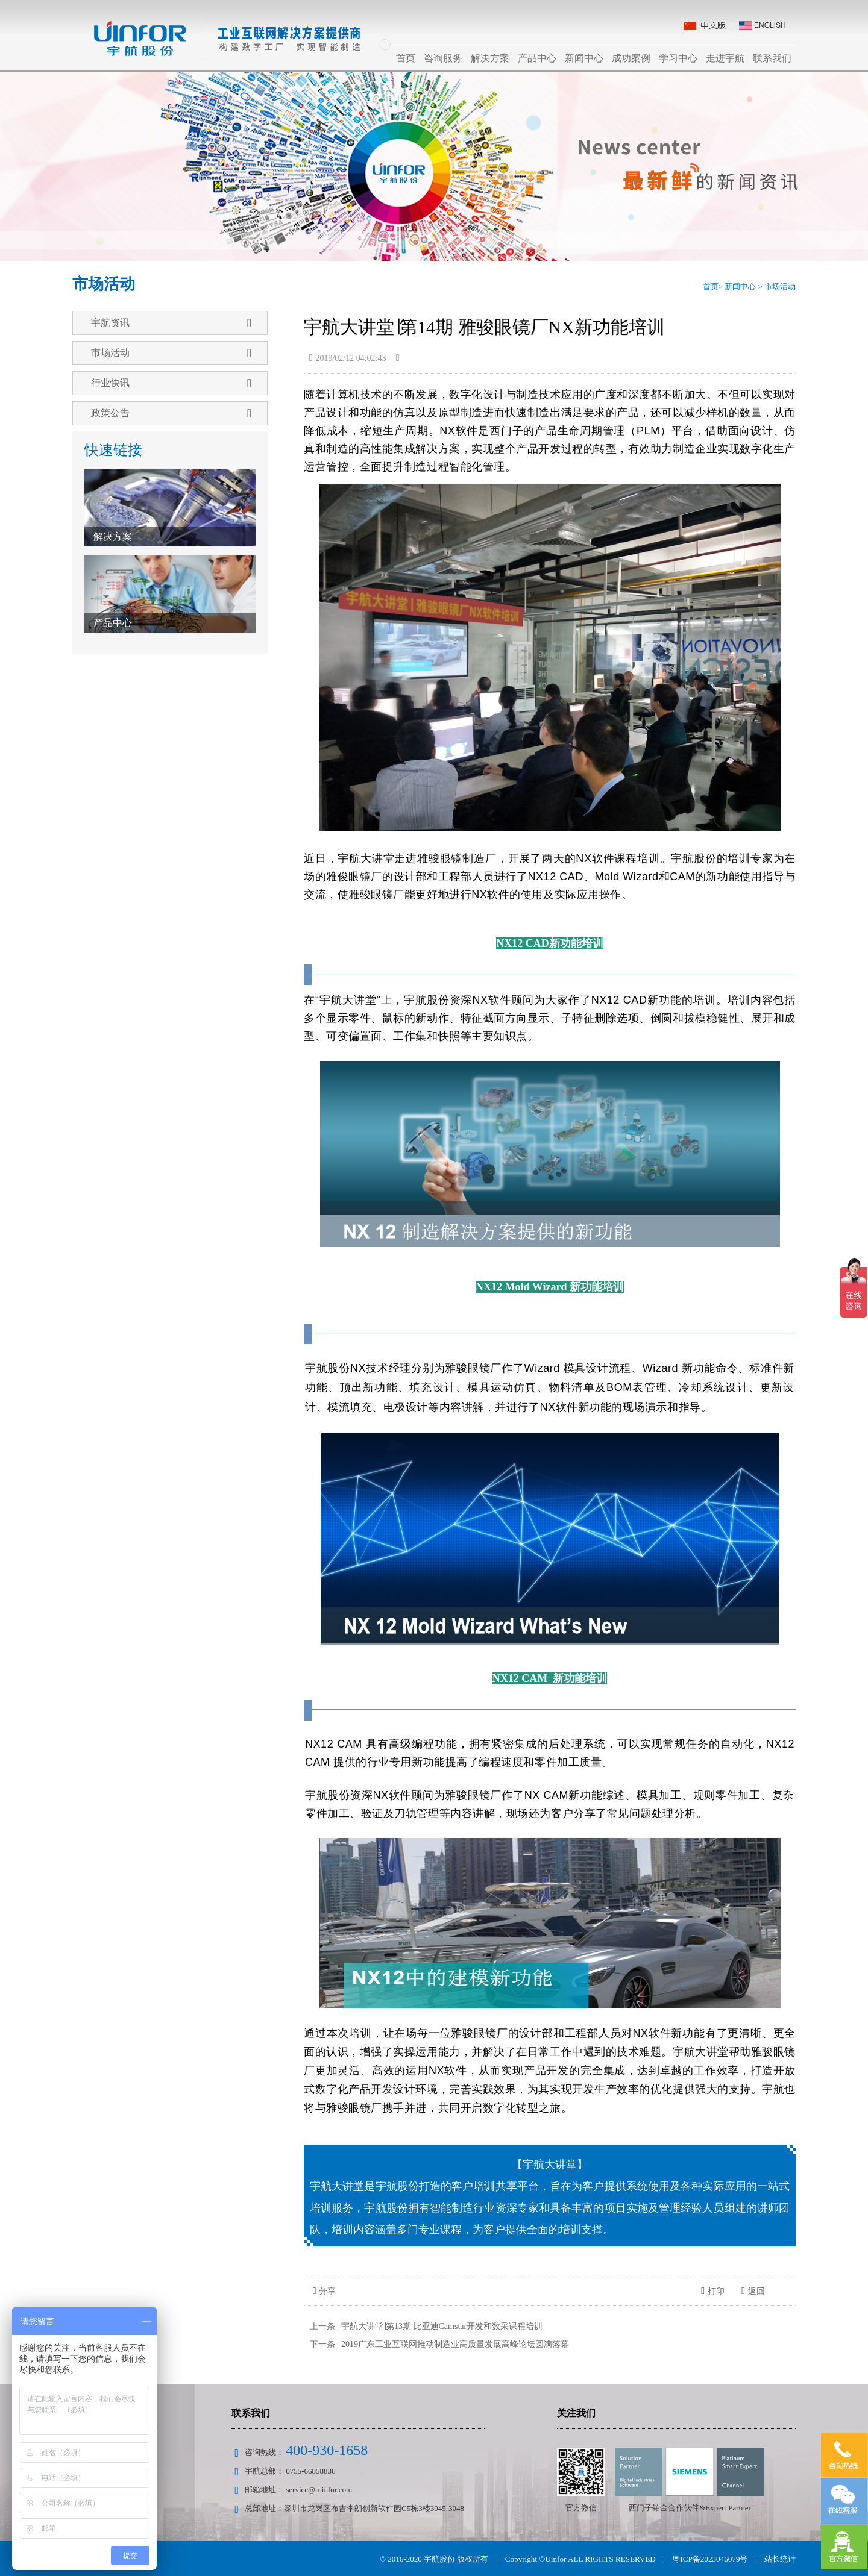 The height and width of the screenshot is (2576, 868). What do you see at coordinates (490, 58) in the screenshot?
I see `解决方案` at bounding box center [490, 58].